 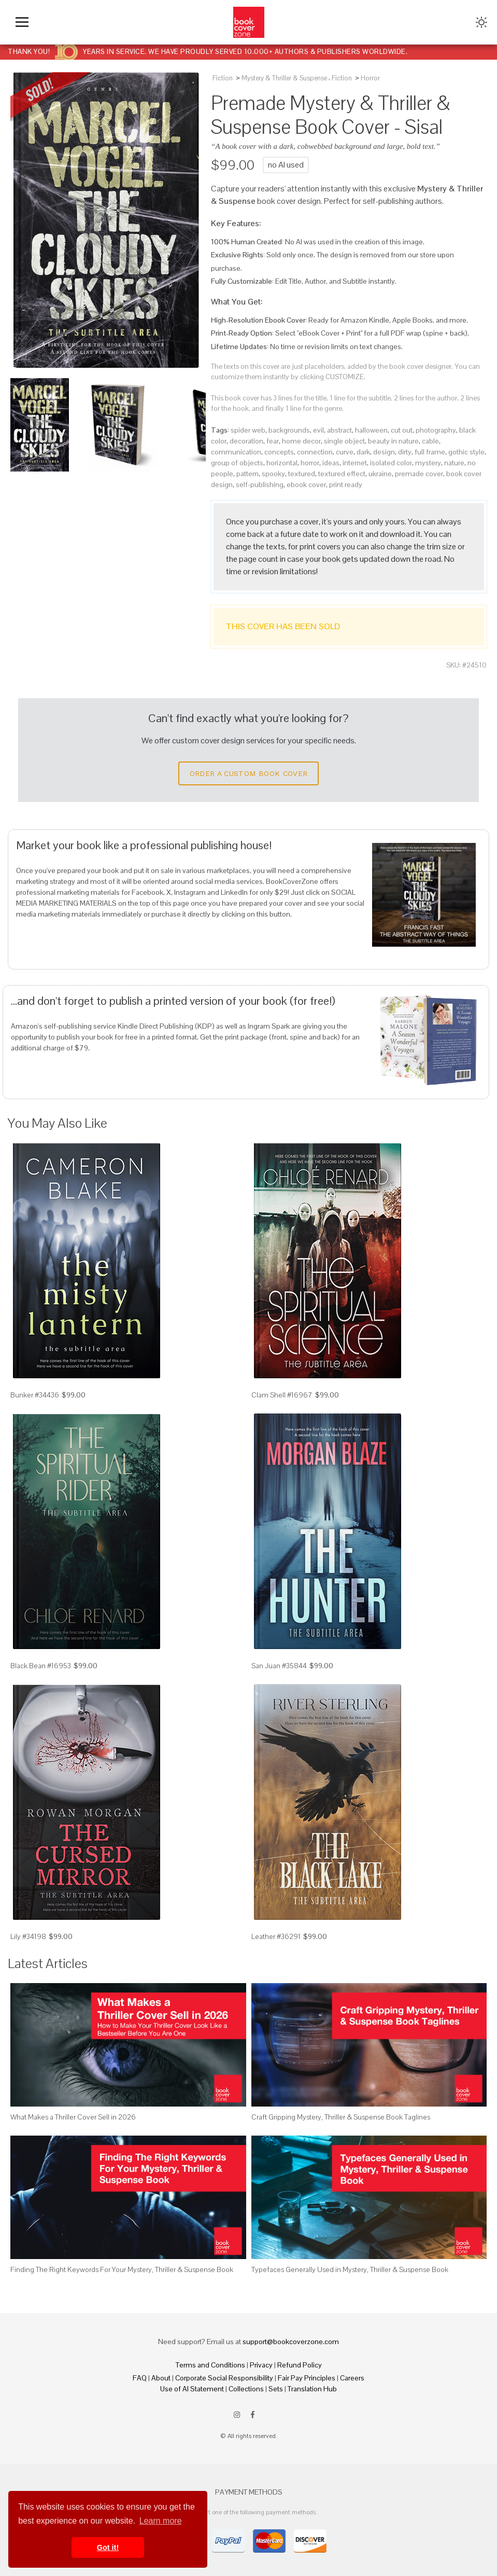 What do you see at coordinates (419, 473) in the screenshot?
I see `premade cover` at bounding box center [419, 473].